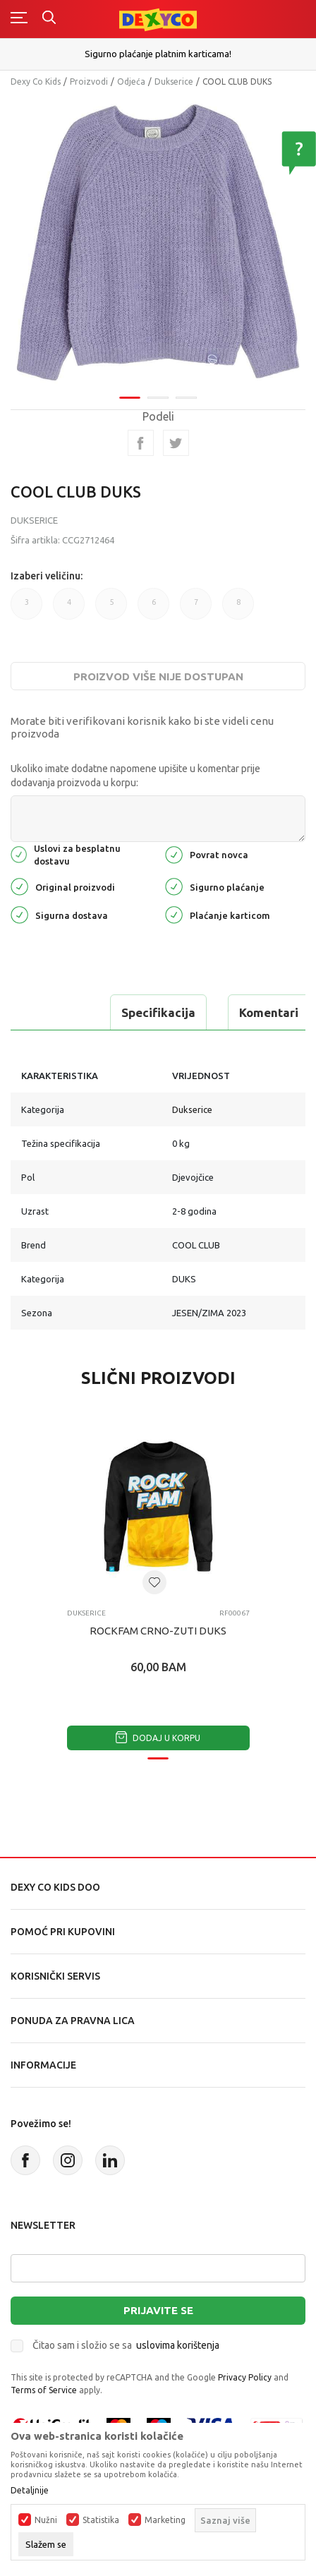  Describe the element at coordinates (158, 676) in the screenshot. I see `Proizvod više nije dostupan` at that location.